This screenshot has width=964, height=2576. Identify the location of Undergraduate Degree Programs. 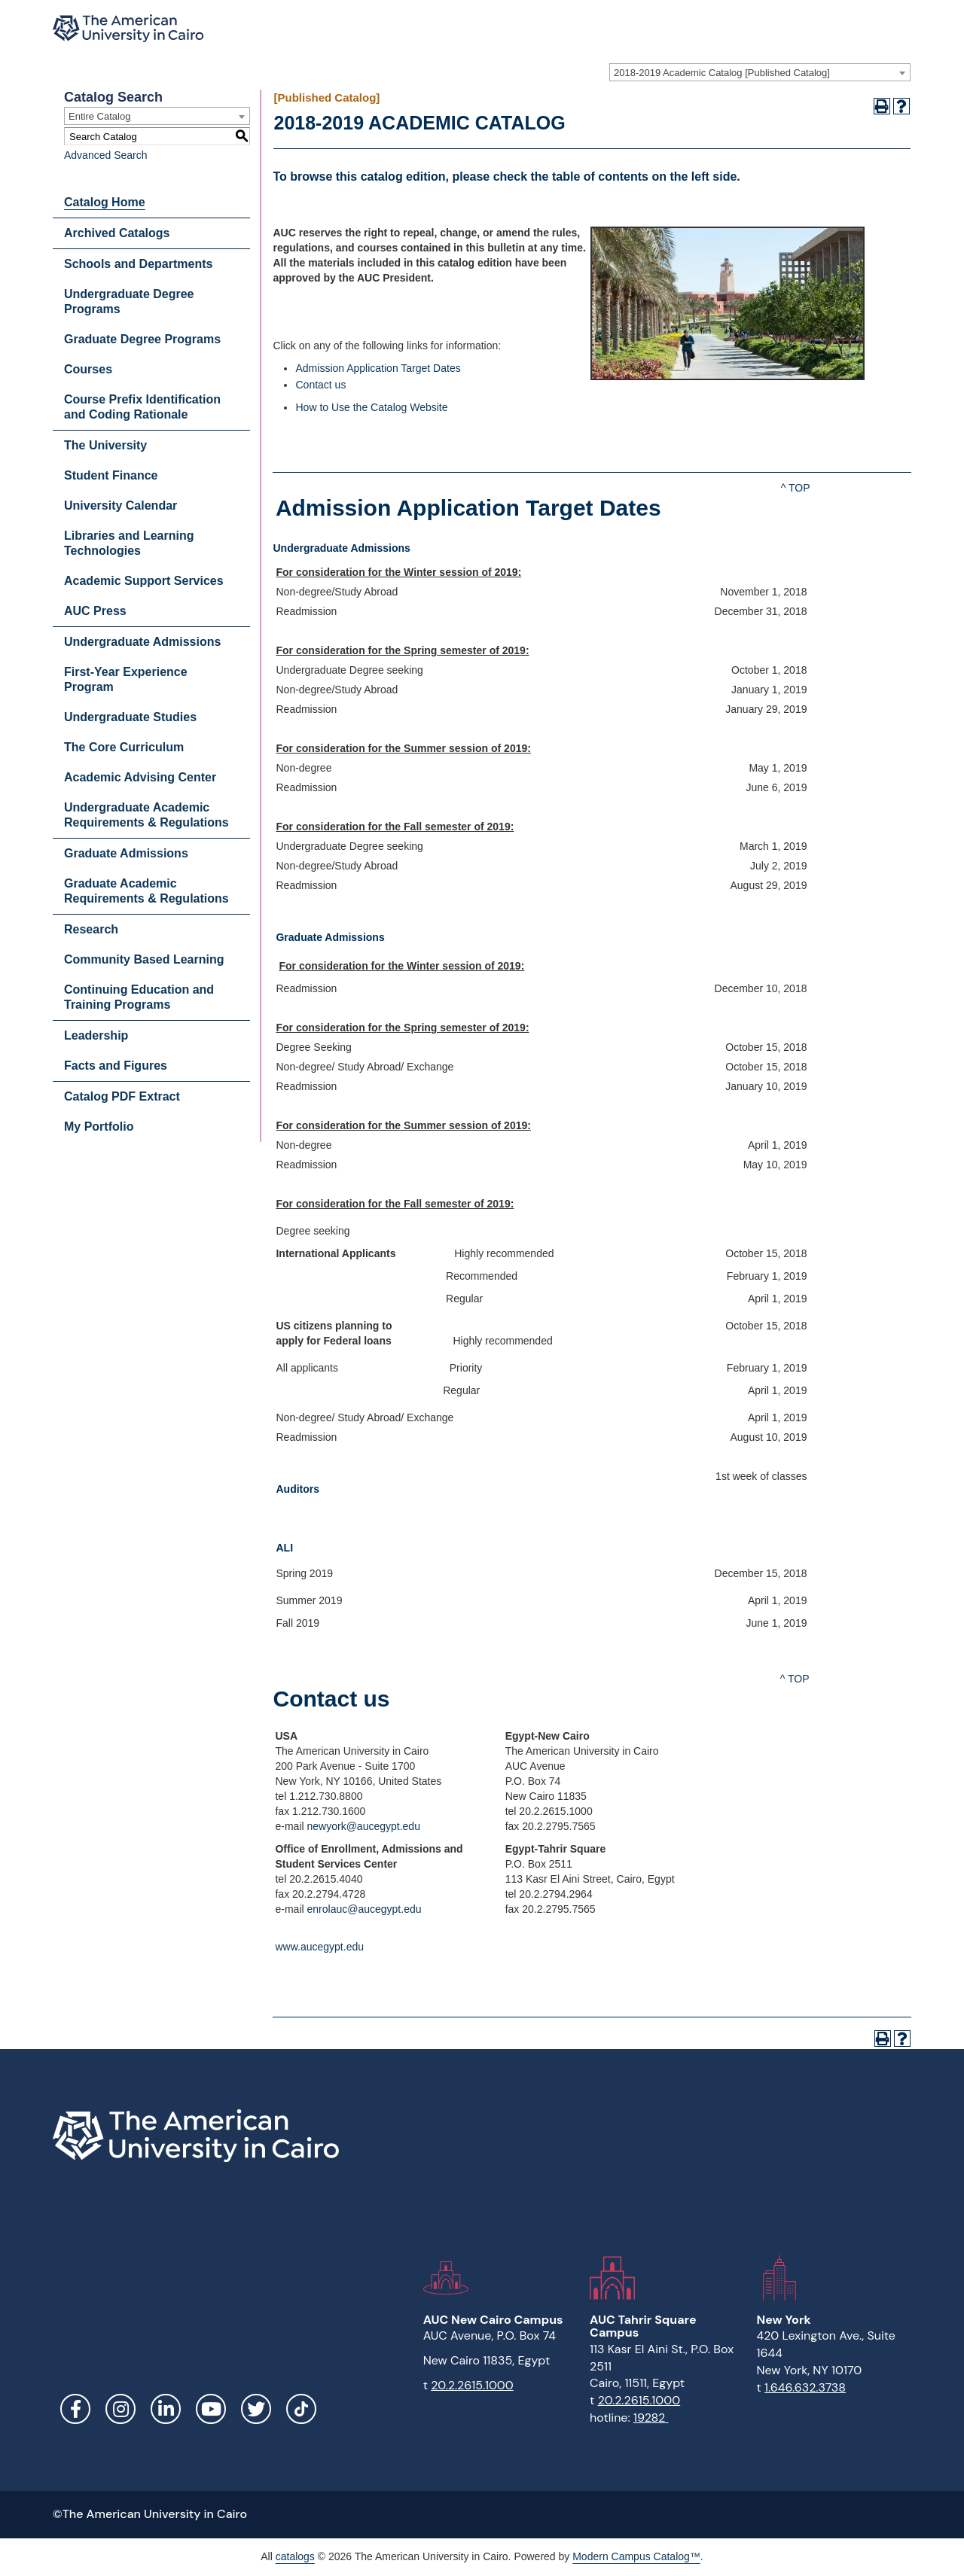
(129, 301).